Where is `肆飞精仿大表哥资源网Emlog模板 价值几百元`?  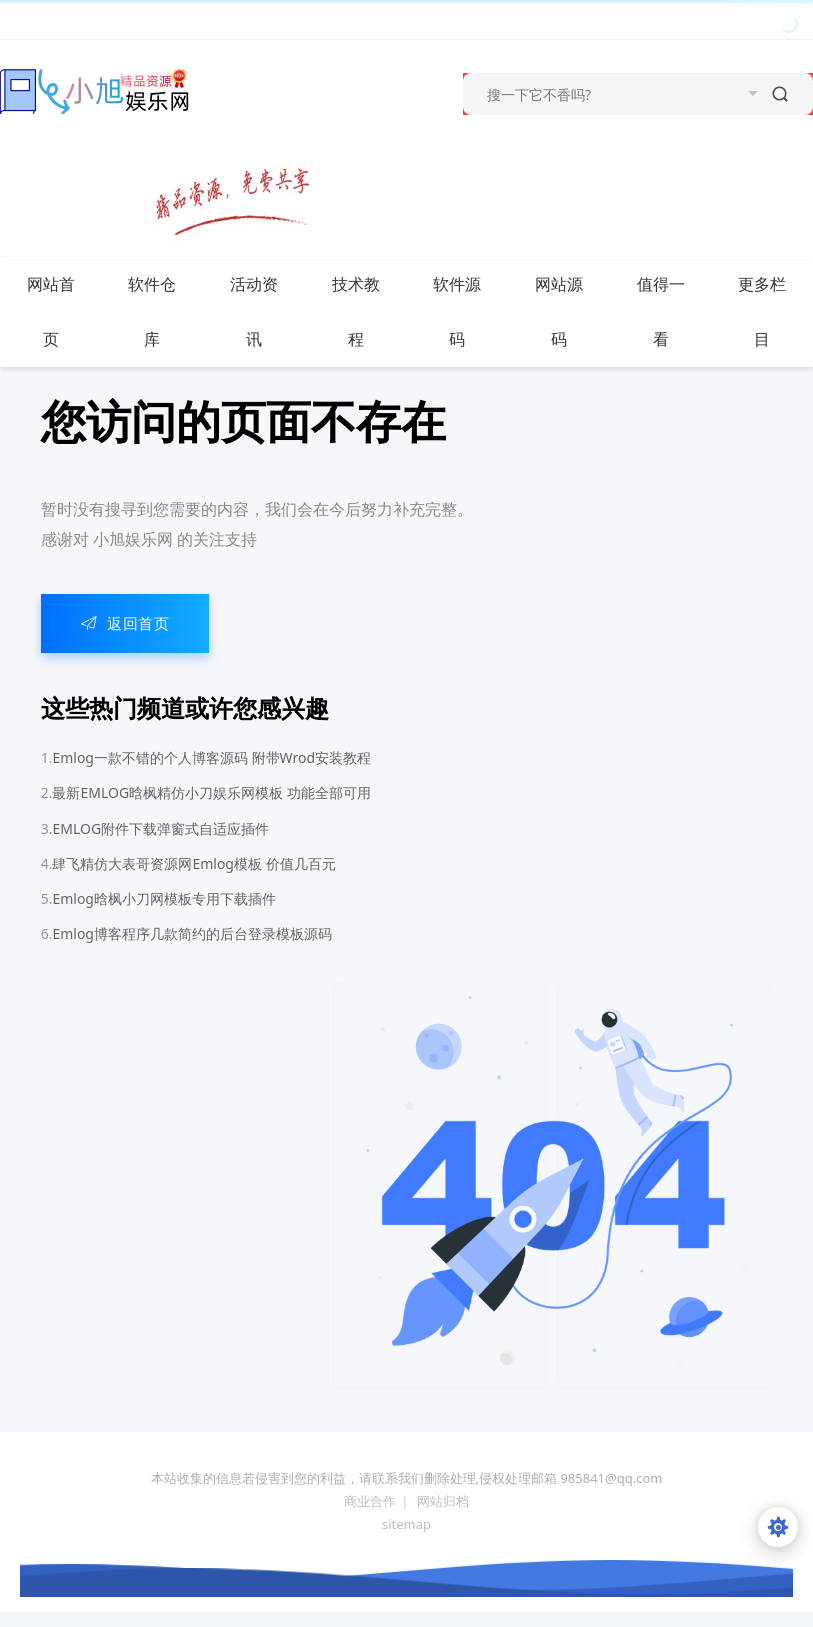 肆飞精仿大表哥资源网Emlog模板 价值几百元 is located at coordinates (193, 863).